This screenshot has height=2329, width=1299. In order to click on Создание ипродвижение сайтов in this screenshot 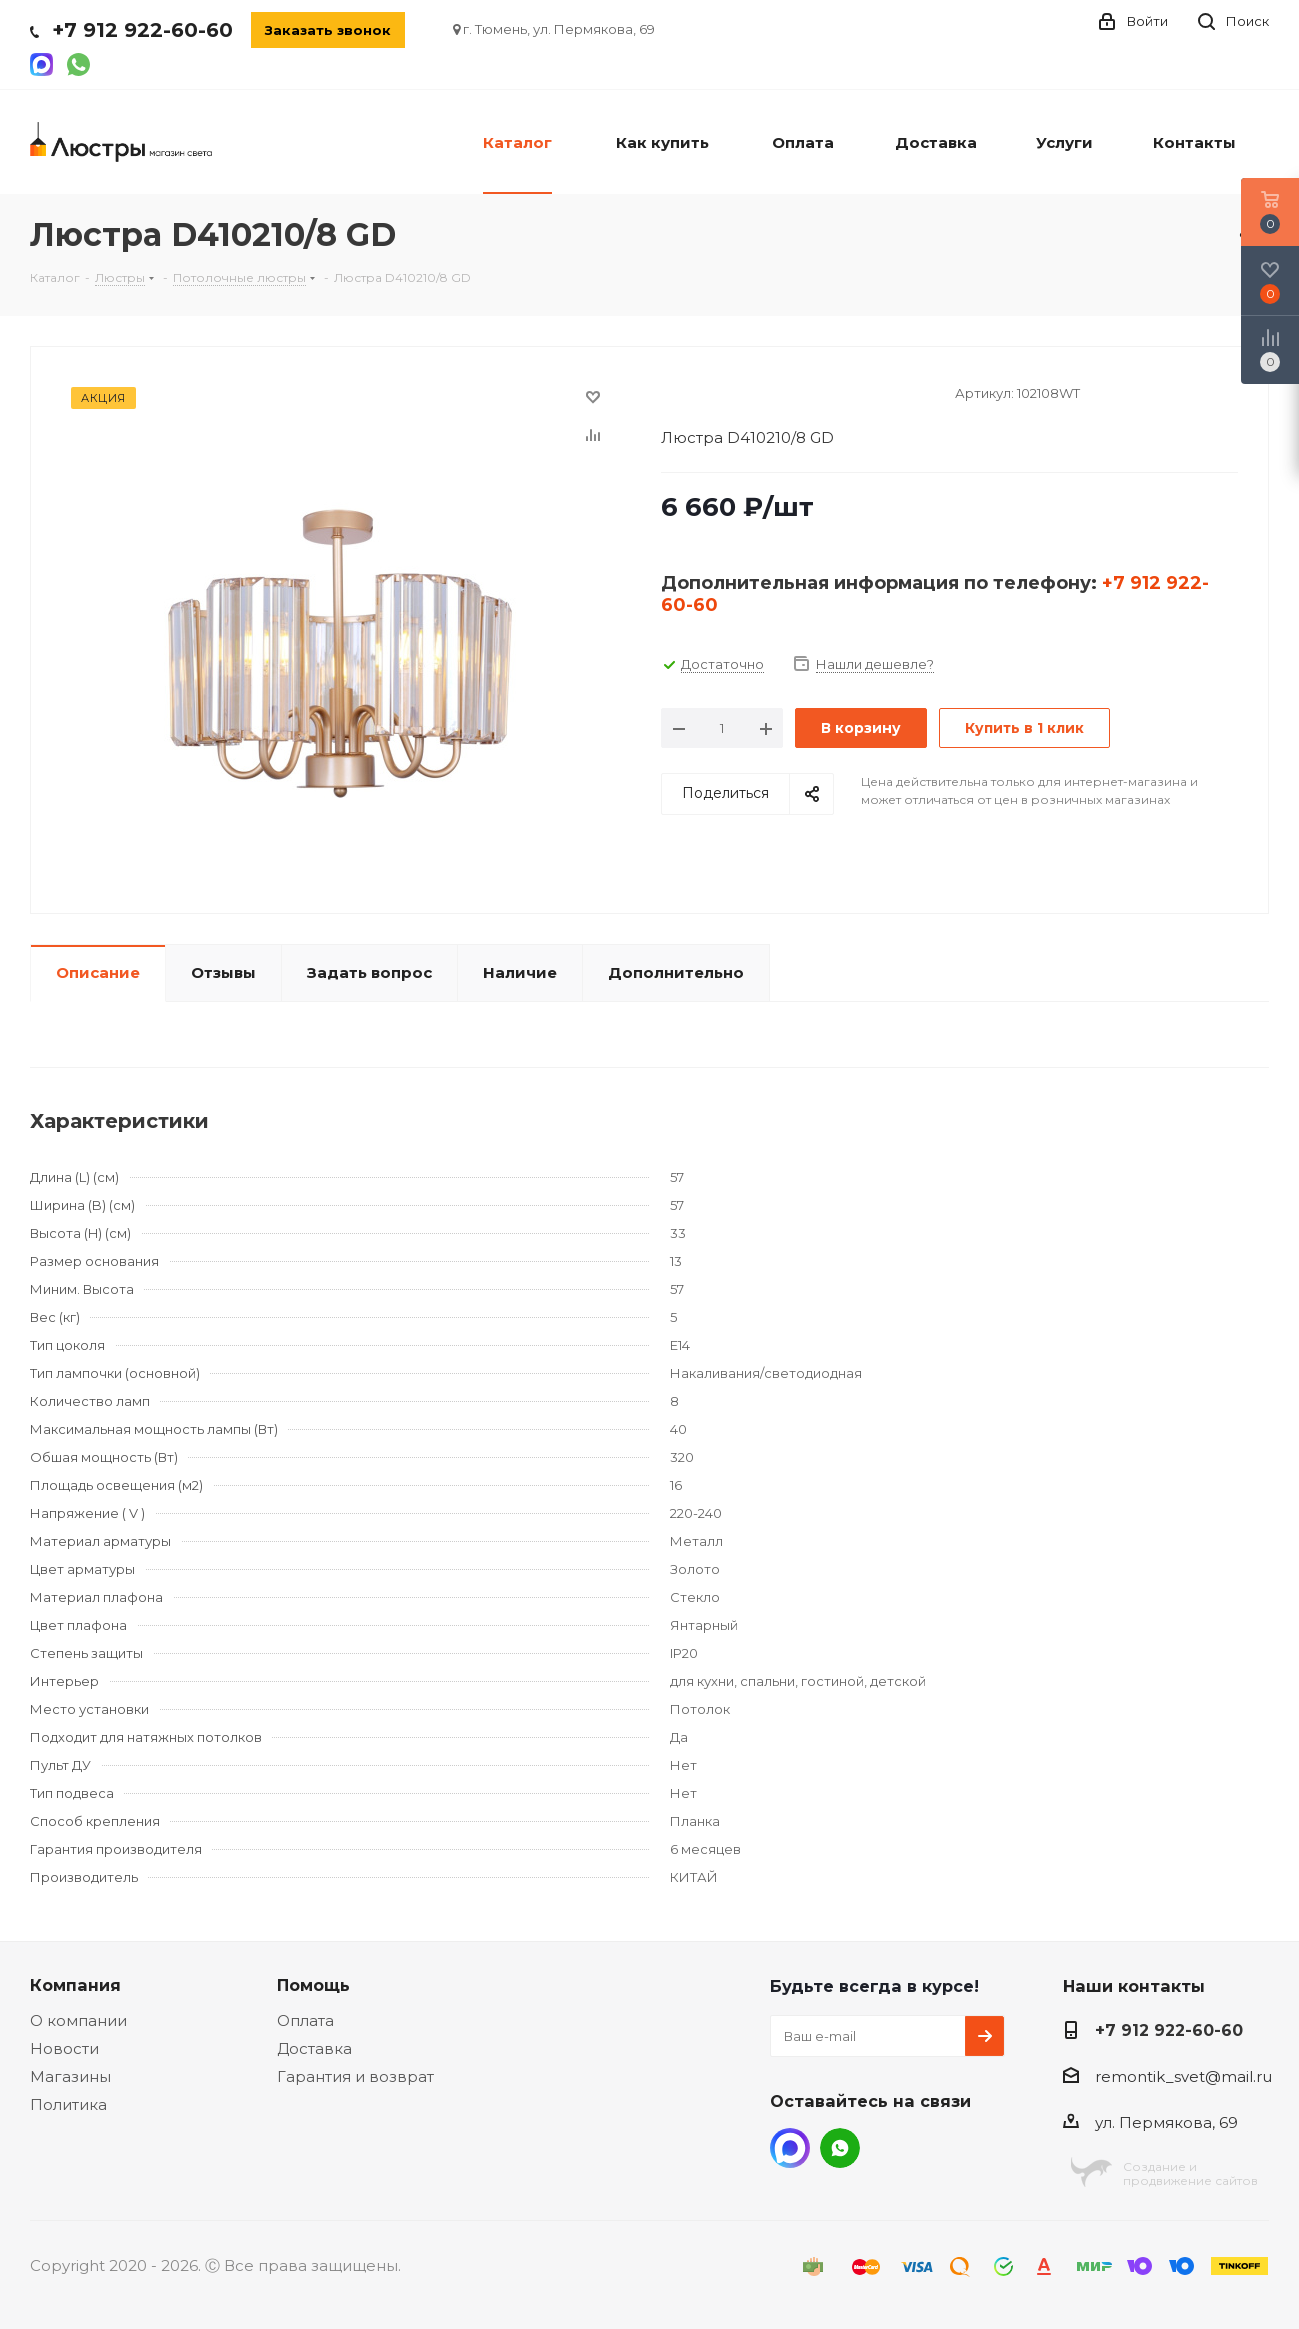, I will do `click(1190, 2173)`.